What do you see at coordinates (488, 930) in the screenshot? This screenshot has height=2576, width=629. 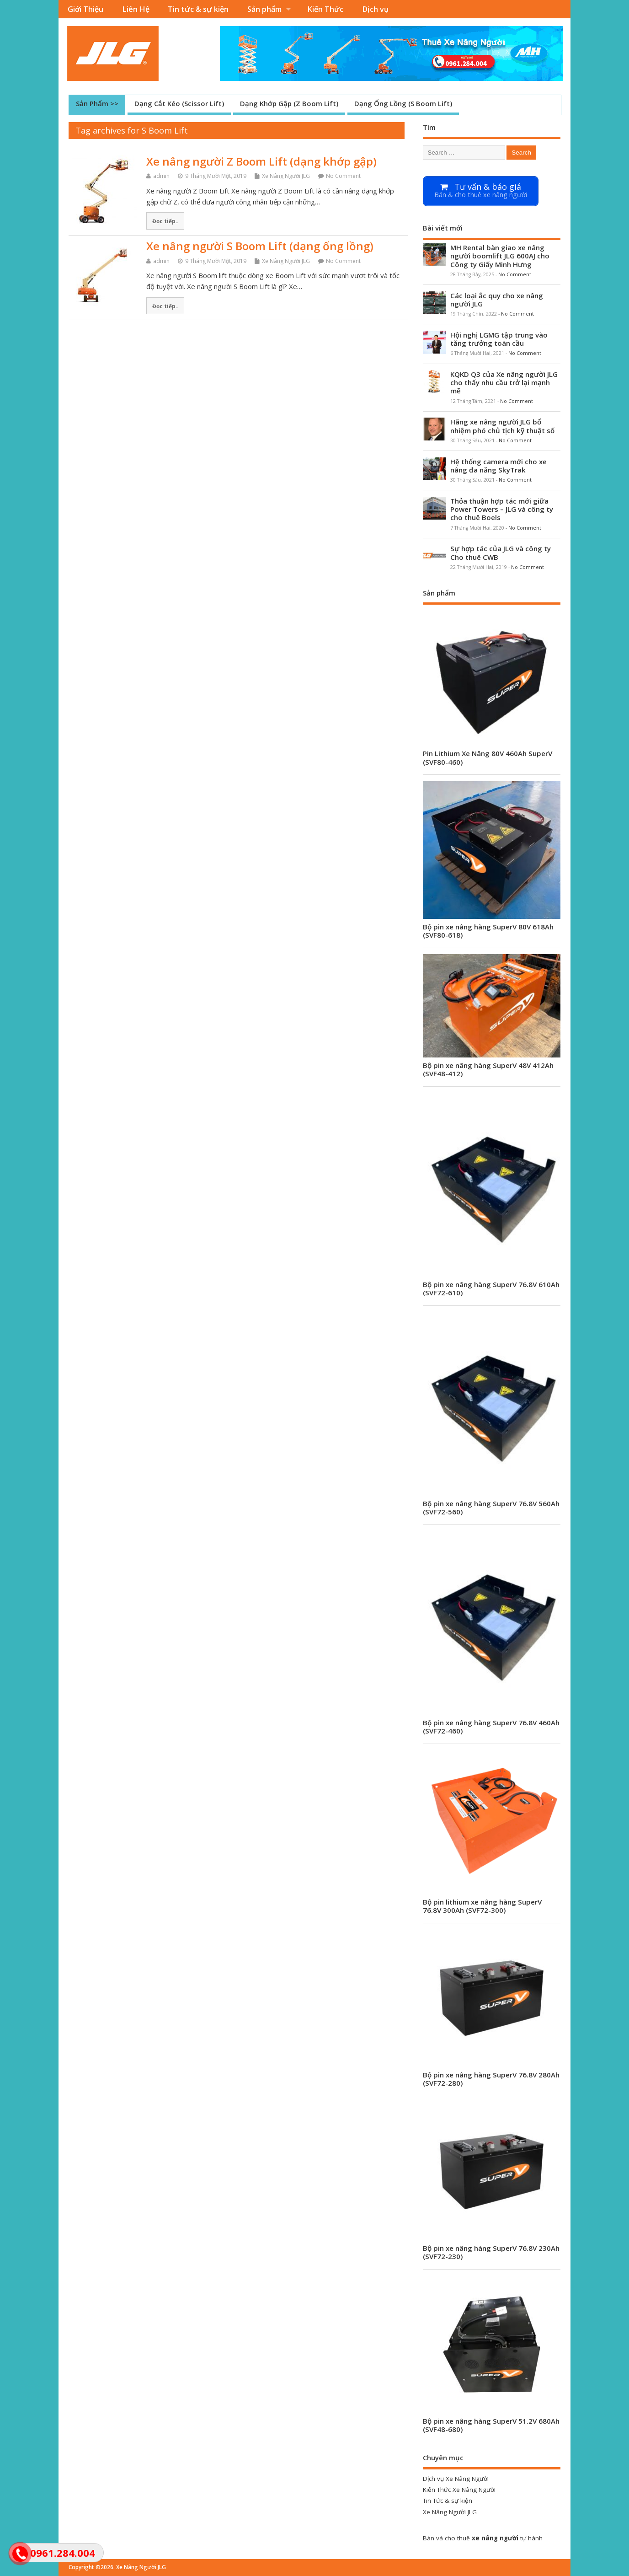 I see `Bộ pin xe nâng hàng SuperV 80V 618Ah (SVF80-618)` at bounding box center [488, 930].